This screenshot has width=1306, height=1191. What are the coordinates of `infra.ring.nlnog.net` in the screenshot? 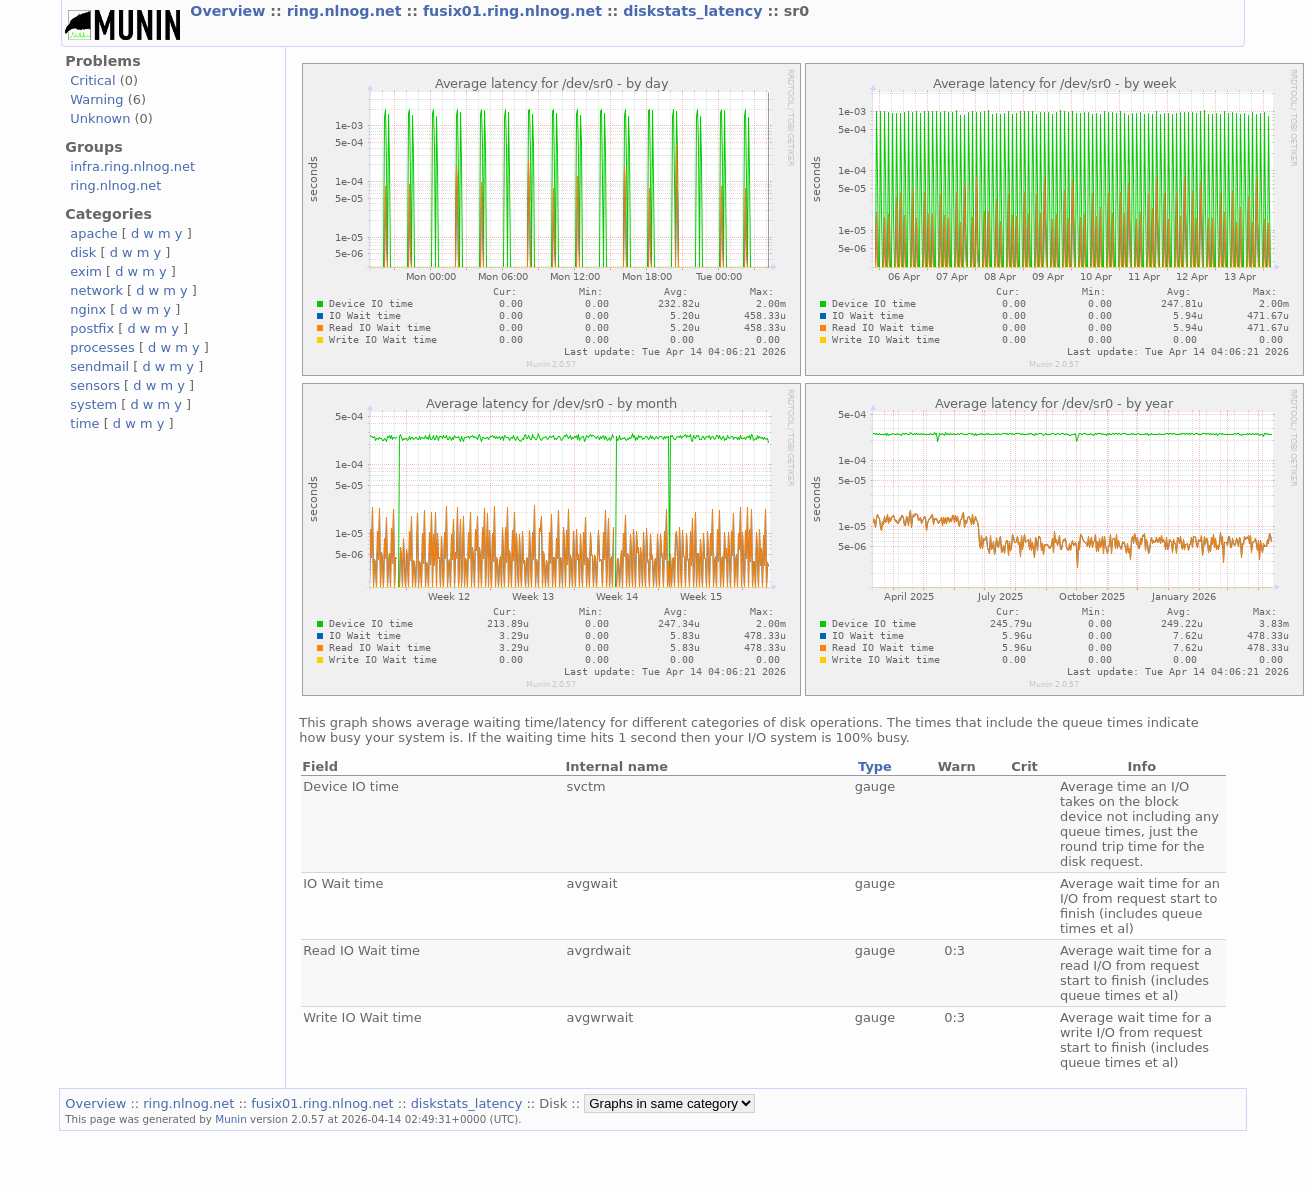 It's located at (132, 166).